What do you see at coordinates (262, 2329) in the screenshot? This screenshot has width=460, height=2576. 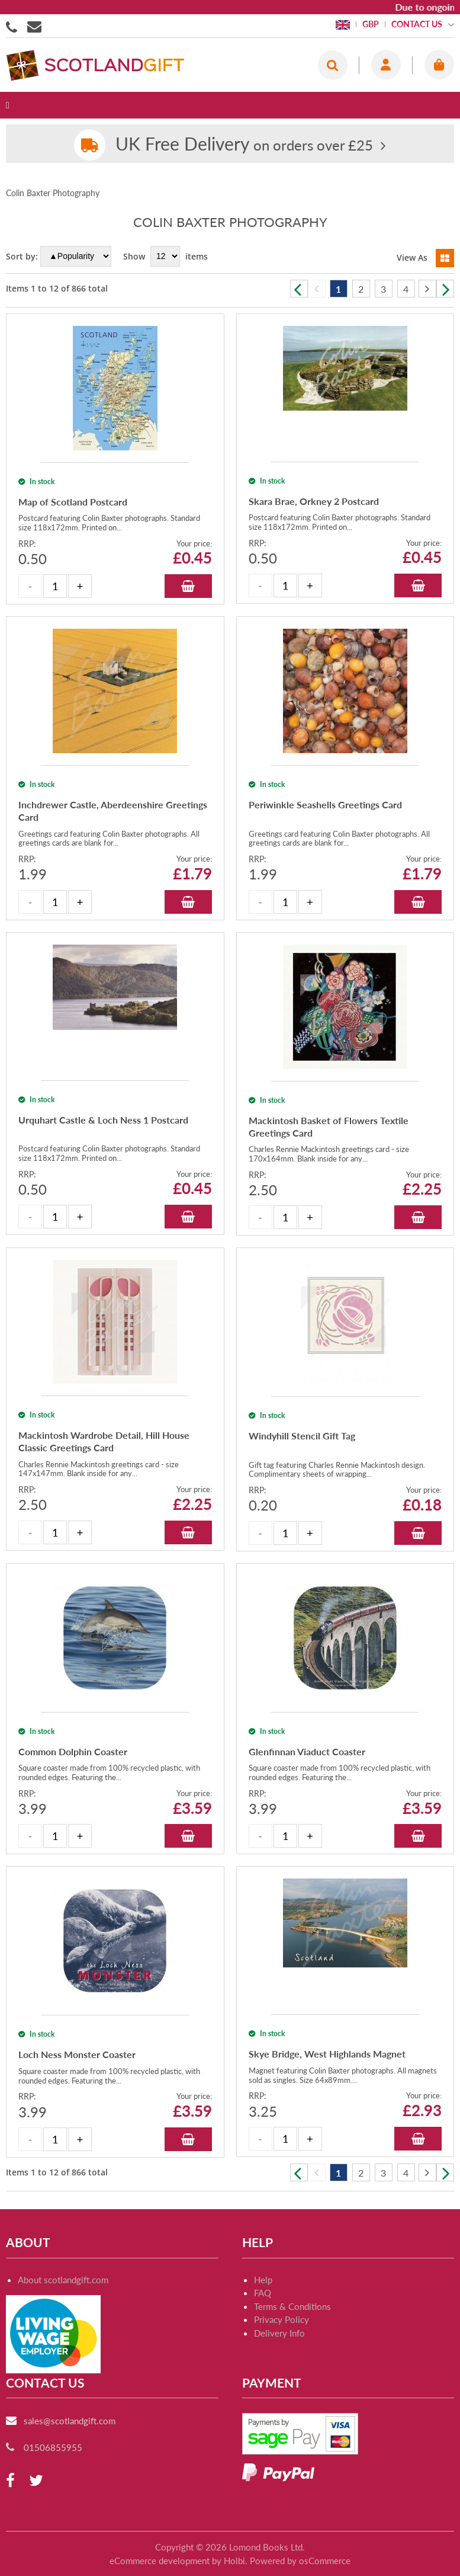 I see `FAQ` at bounding box center [262, 2329].